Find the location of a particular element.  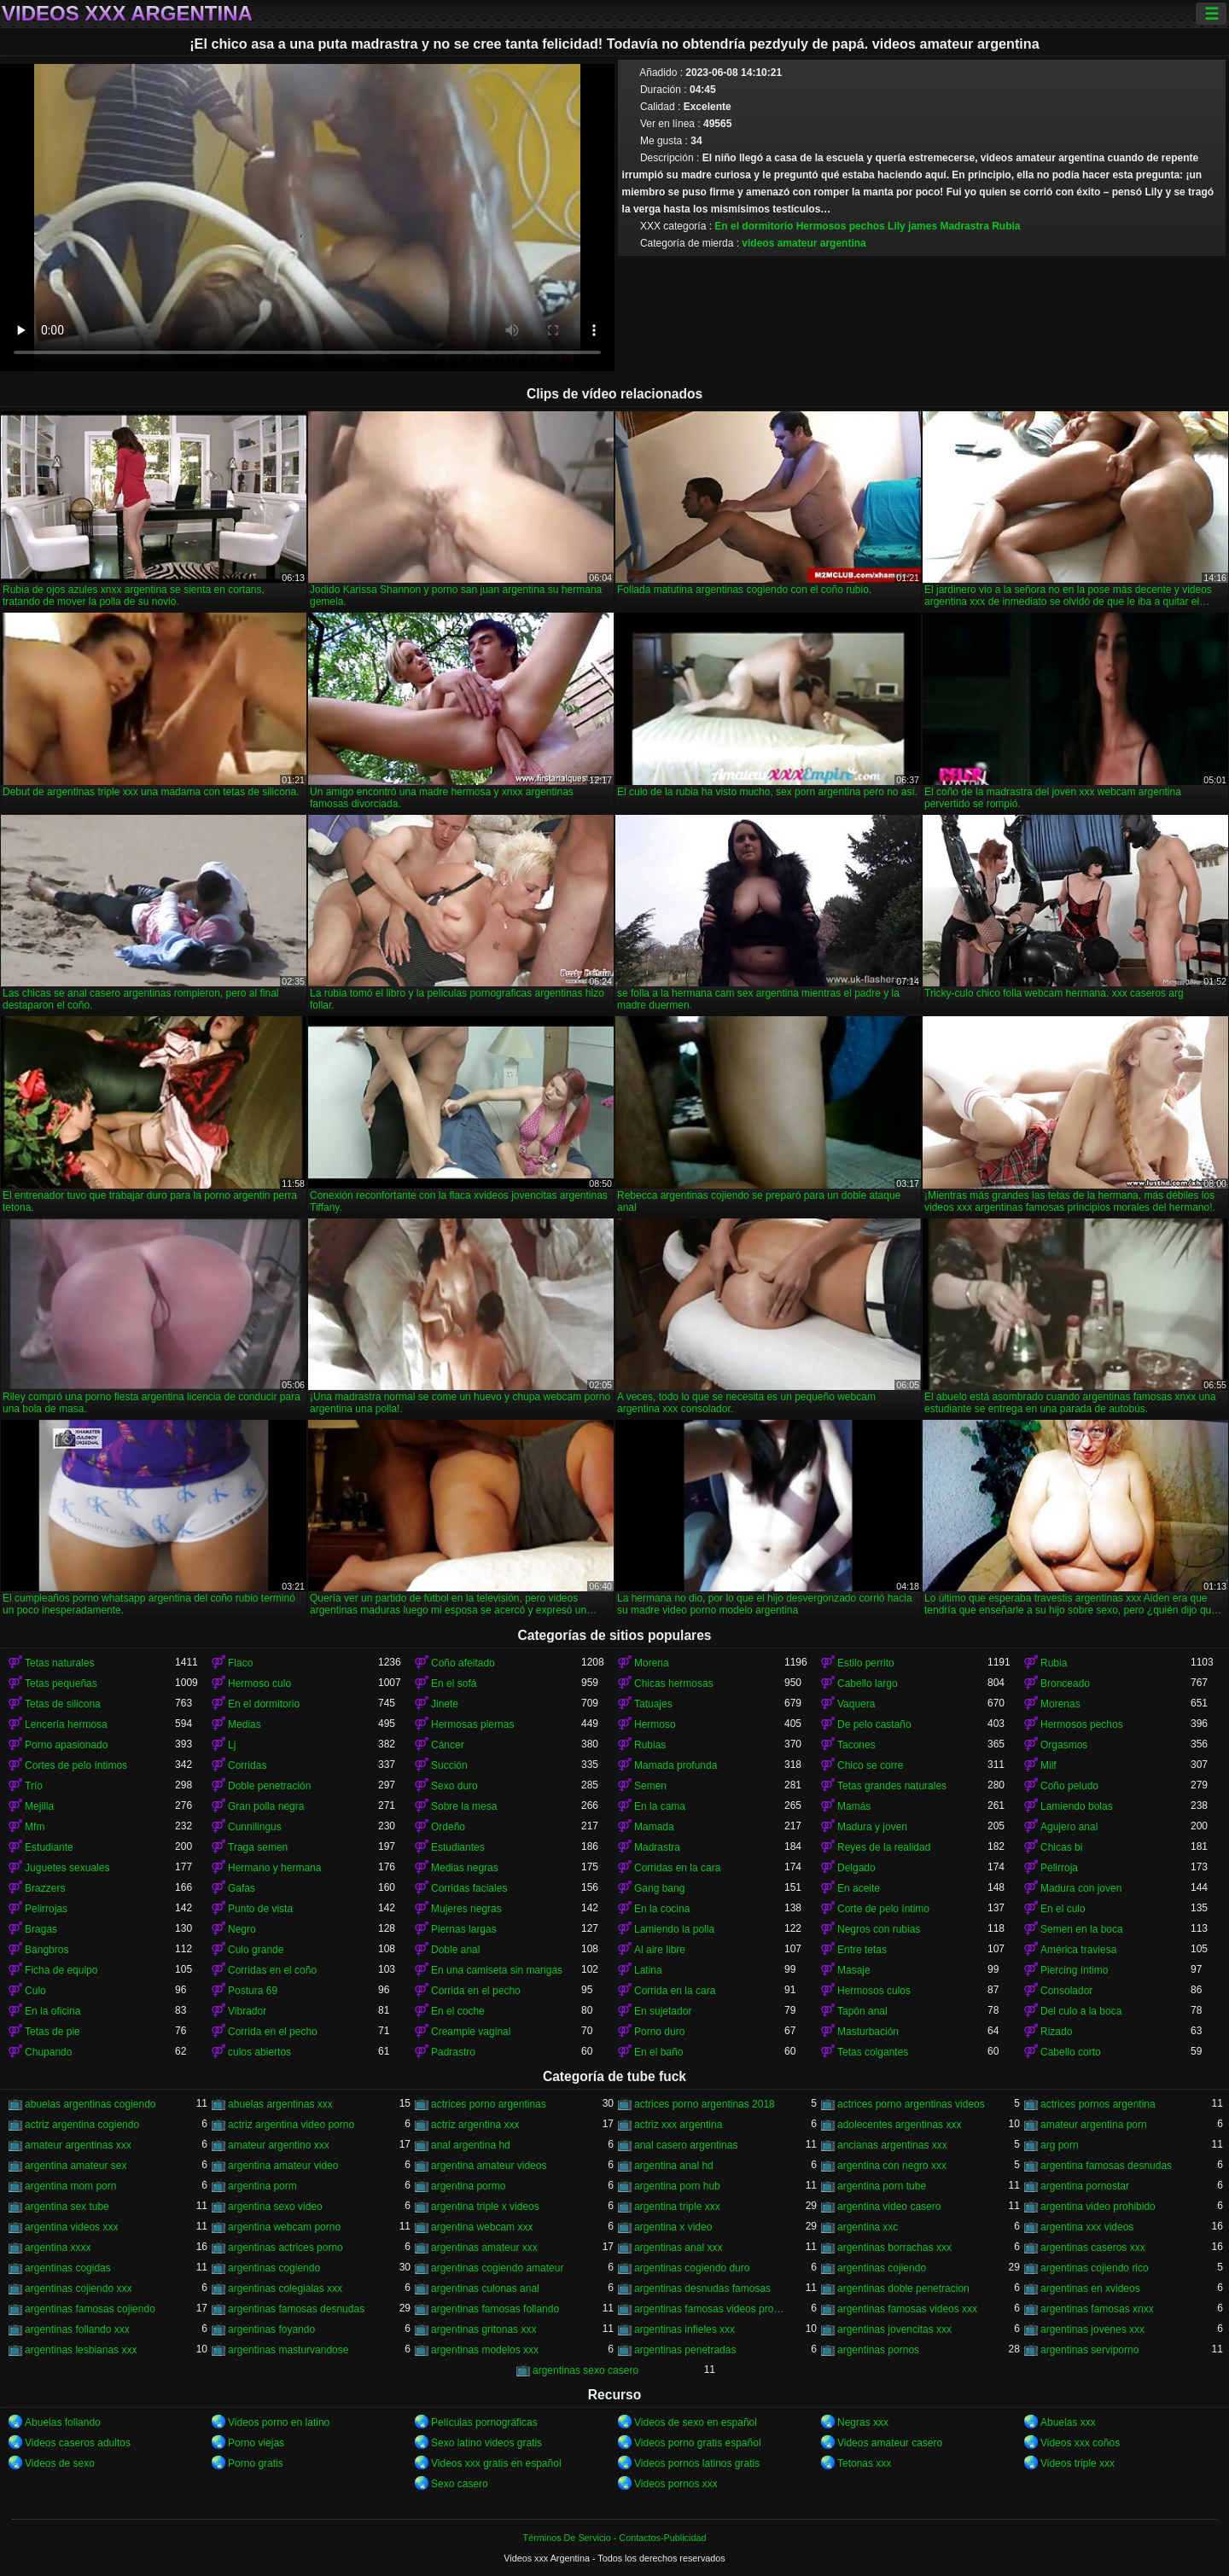

Tetas de silicona is located at coordinates (63, 1704).